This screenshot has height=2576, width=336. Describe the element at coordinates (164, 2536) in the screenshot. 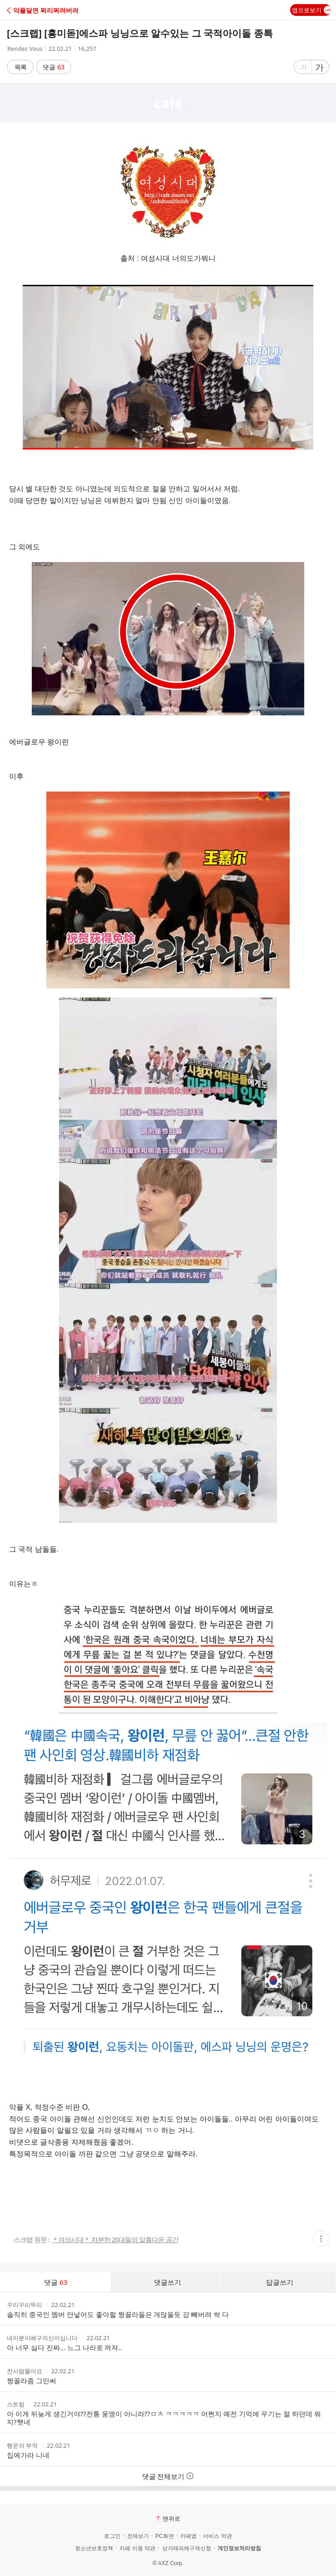

I see `PC화면` at that location.